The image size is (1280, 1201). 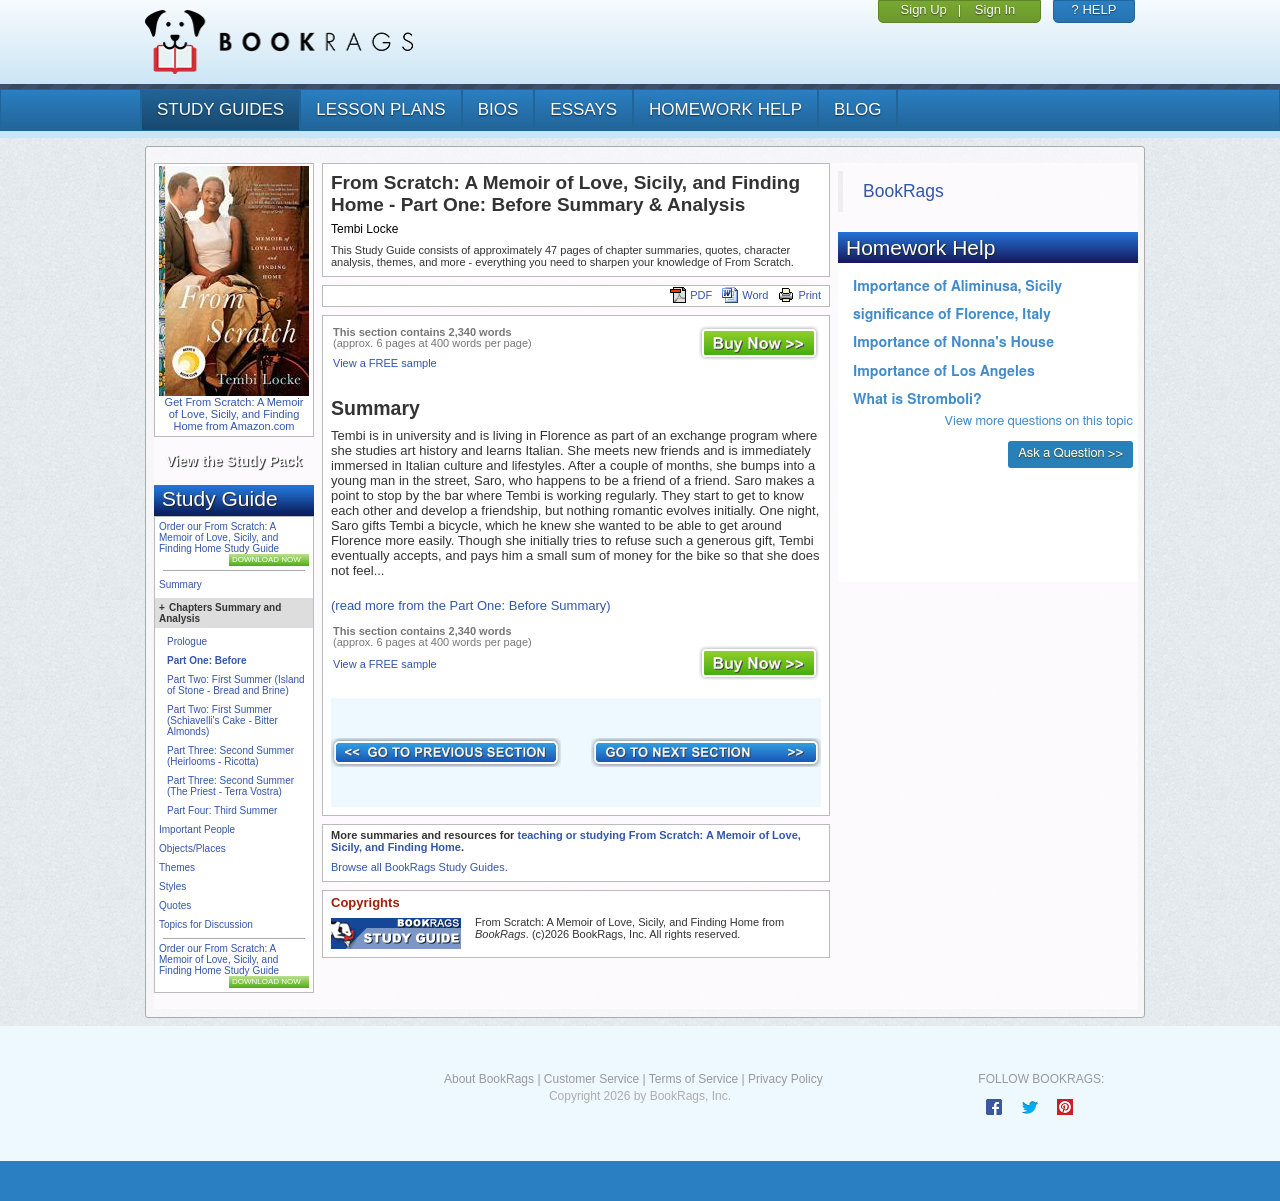 I want to click on Prologue, so click(x=187, y=641).